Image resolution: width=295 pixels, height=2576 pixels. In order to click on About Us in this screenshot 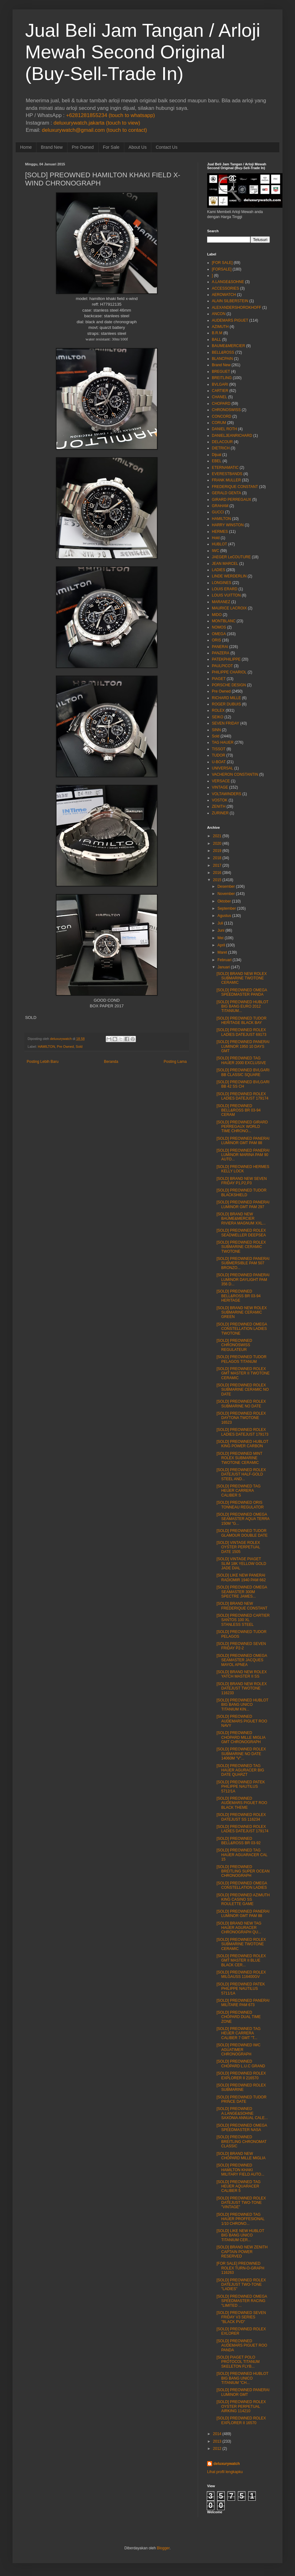, I will do `click(138, 147)`.